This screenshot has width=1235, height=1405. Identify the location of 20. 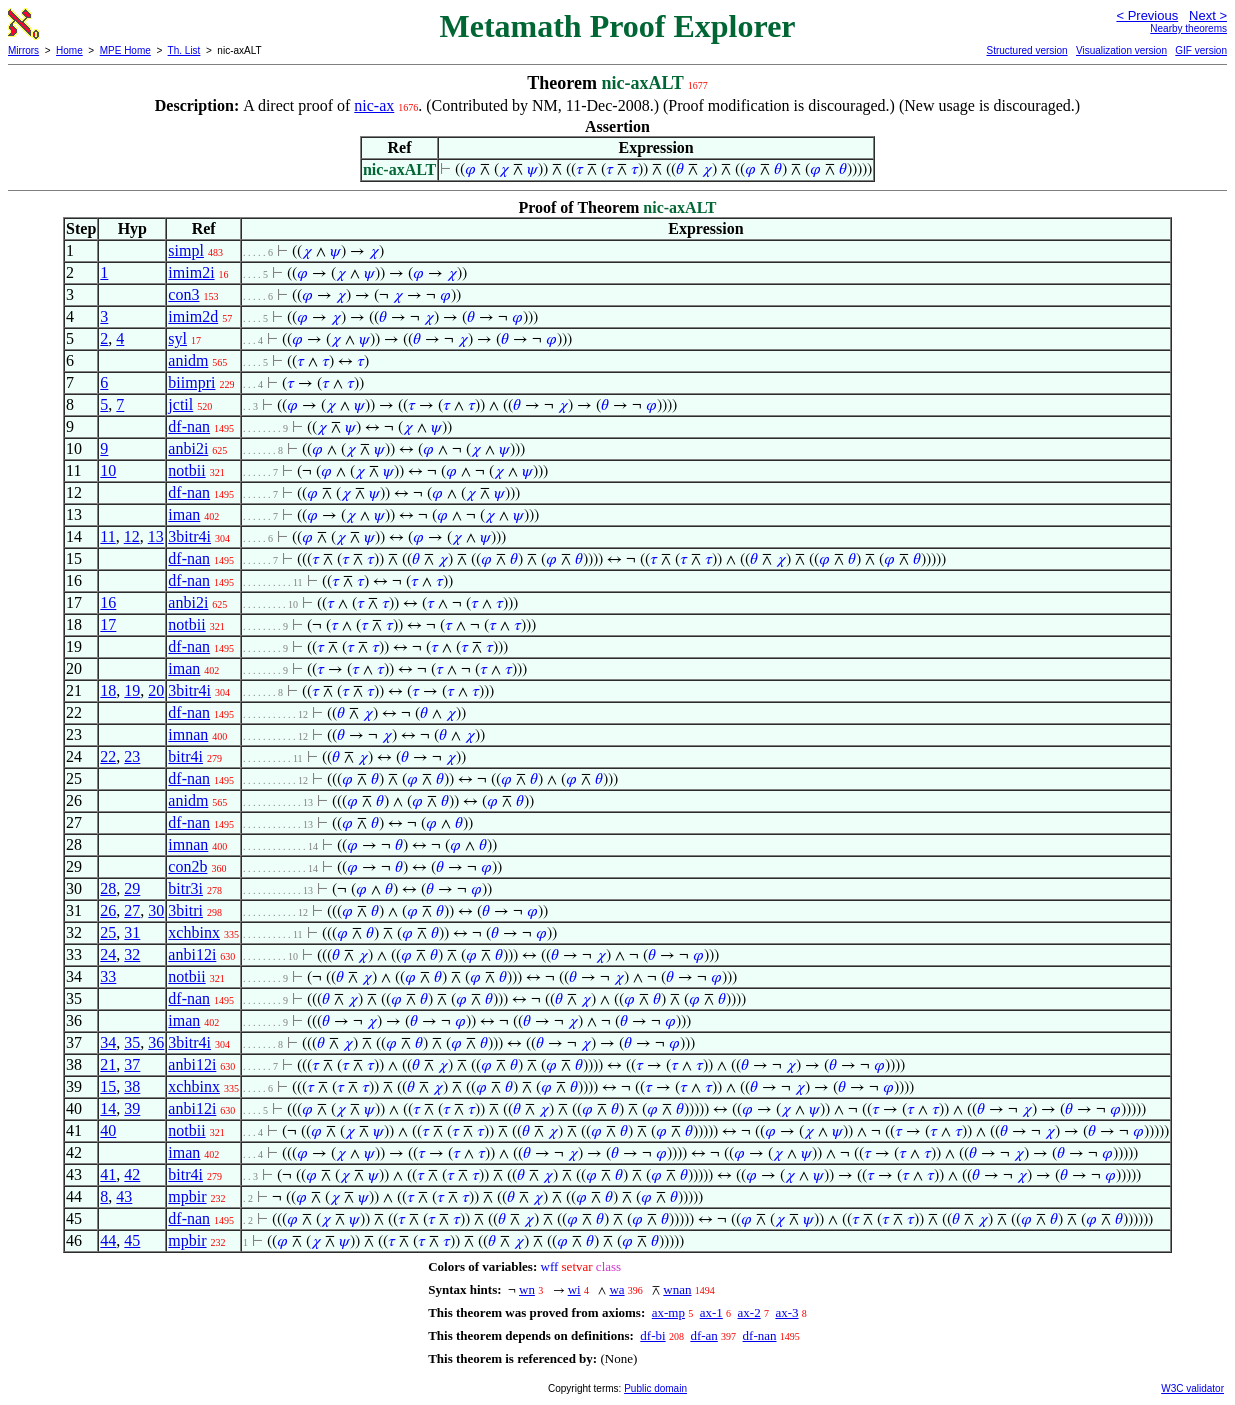
(156, 690).